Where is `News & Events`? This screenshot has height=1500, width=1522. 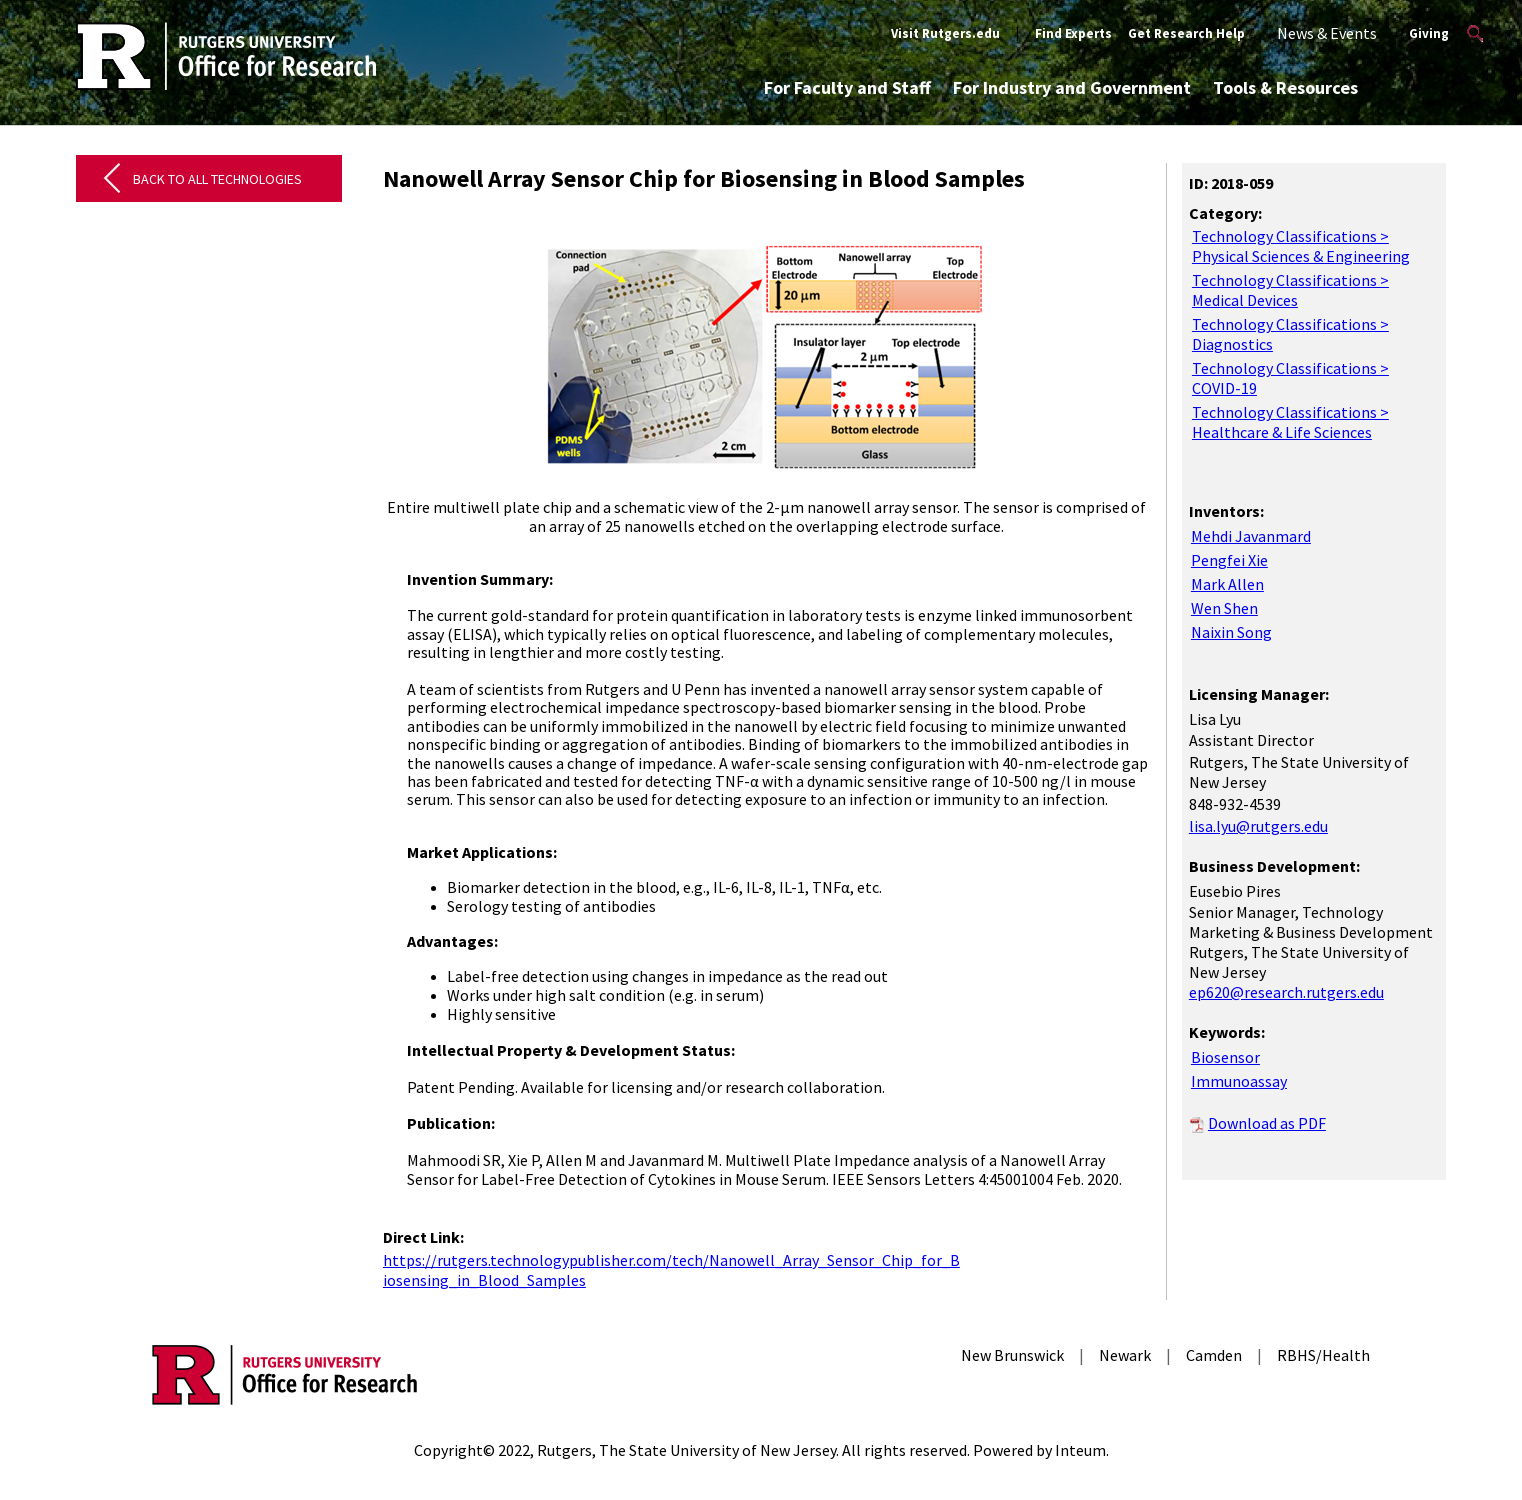
News & Events is located at coordinates (1327, 33).